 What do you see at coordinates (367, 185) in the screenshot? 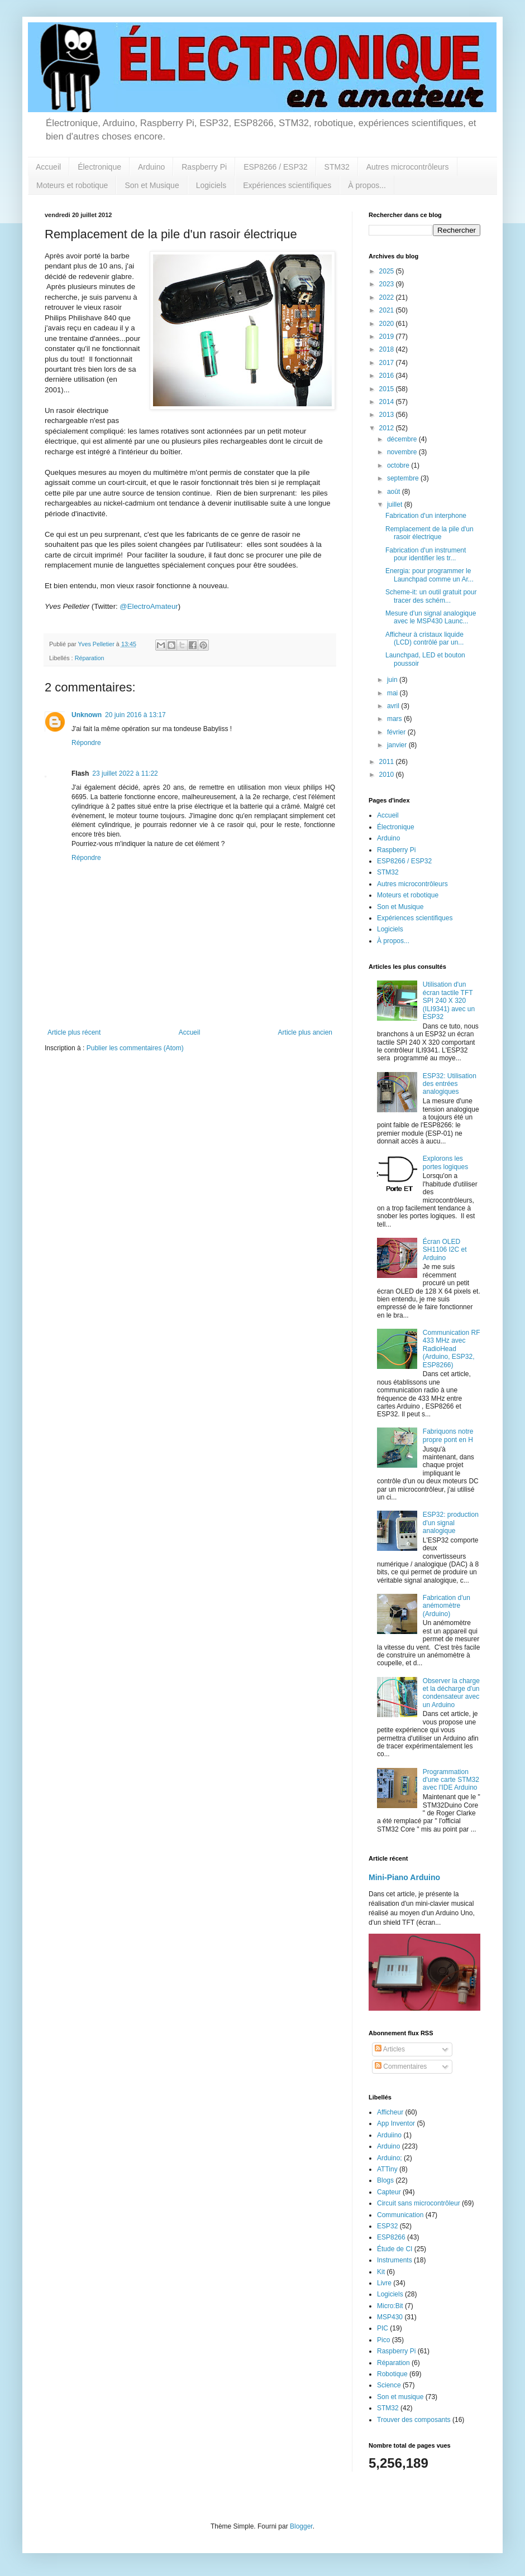
I see `À propos...` at bounding box center [367, 185].